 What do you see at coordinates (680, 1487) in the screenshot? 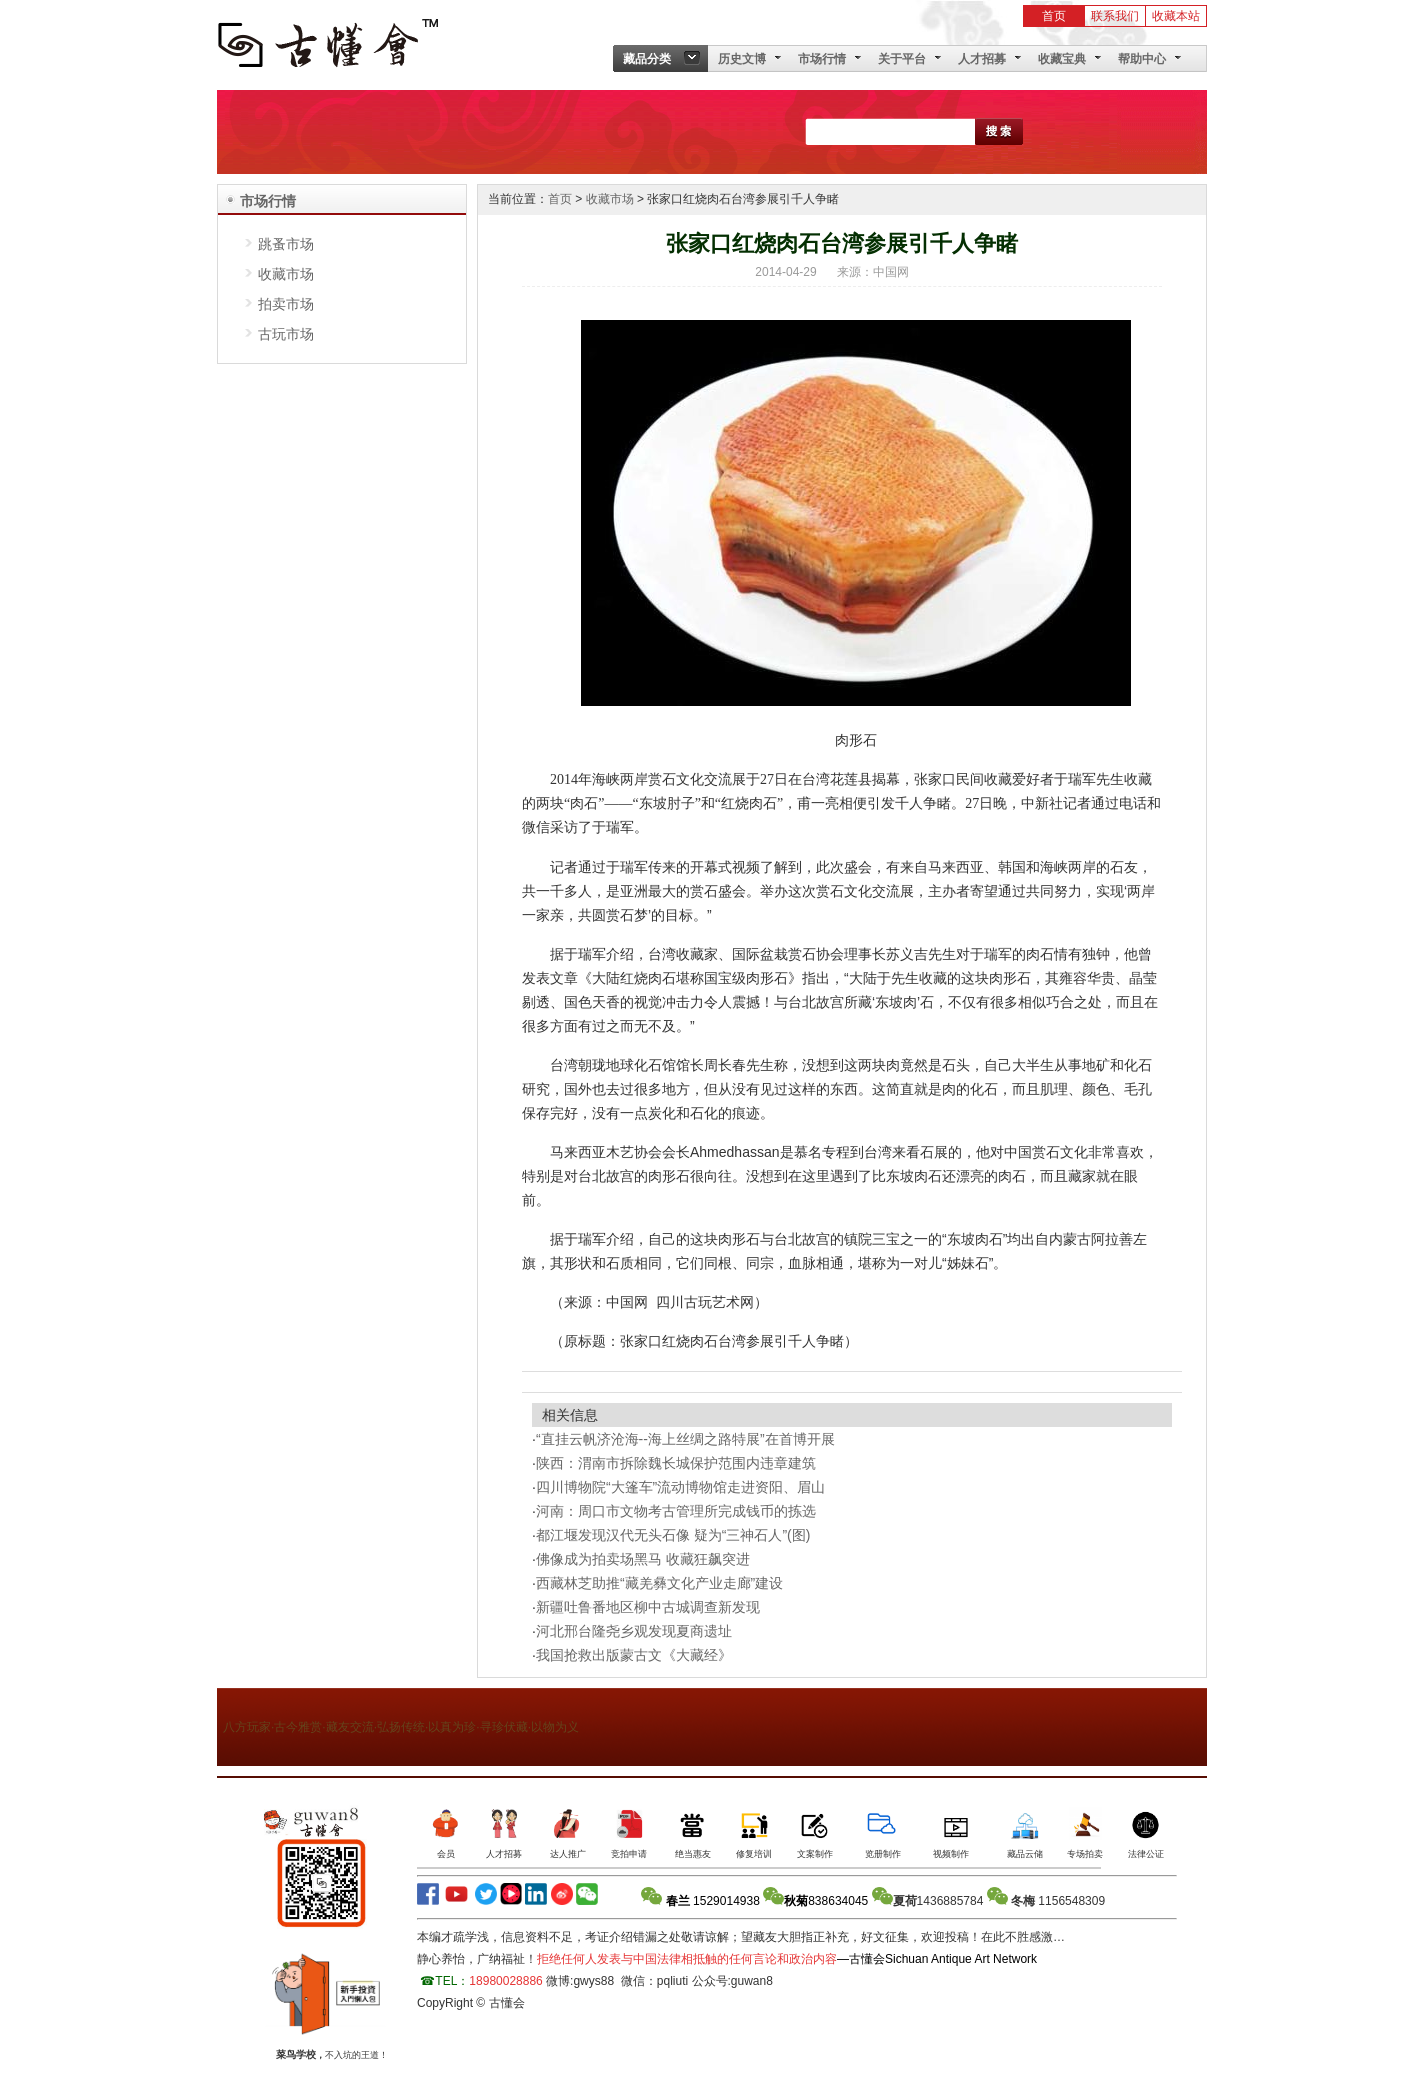
I see `四川博物院“大篷车”流动博物馆走进资阳、眉山` at bounding box center [680, 1487].